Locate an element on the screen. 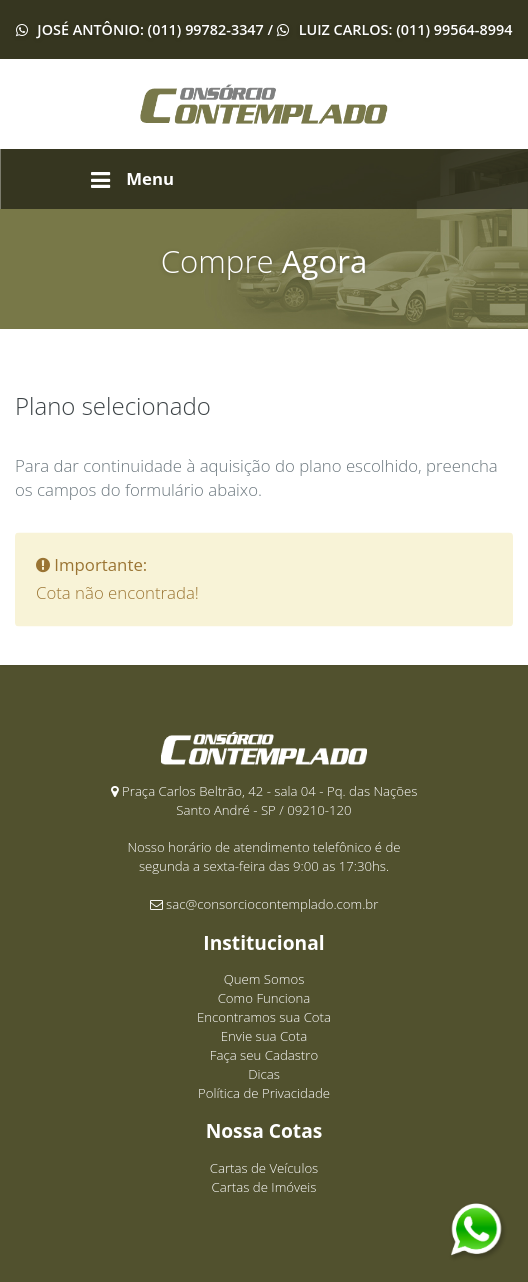 The height and width of the screenshot is (1282, 528). Menu is located at coordinates (132, 178).